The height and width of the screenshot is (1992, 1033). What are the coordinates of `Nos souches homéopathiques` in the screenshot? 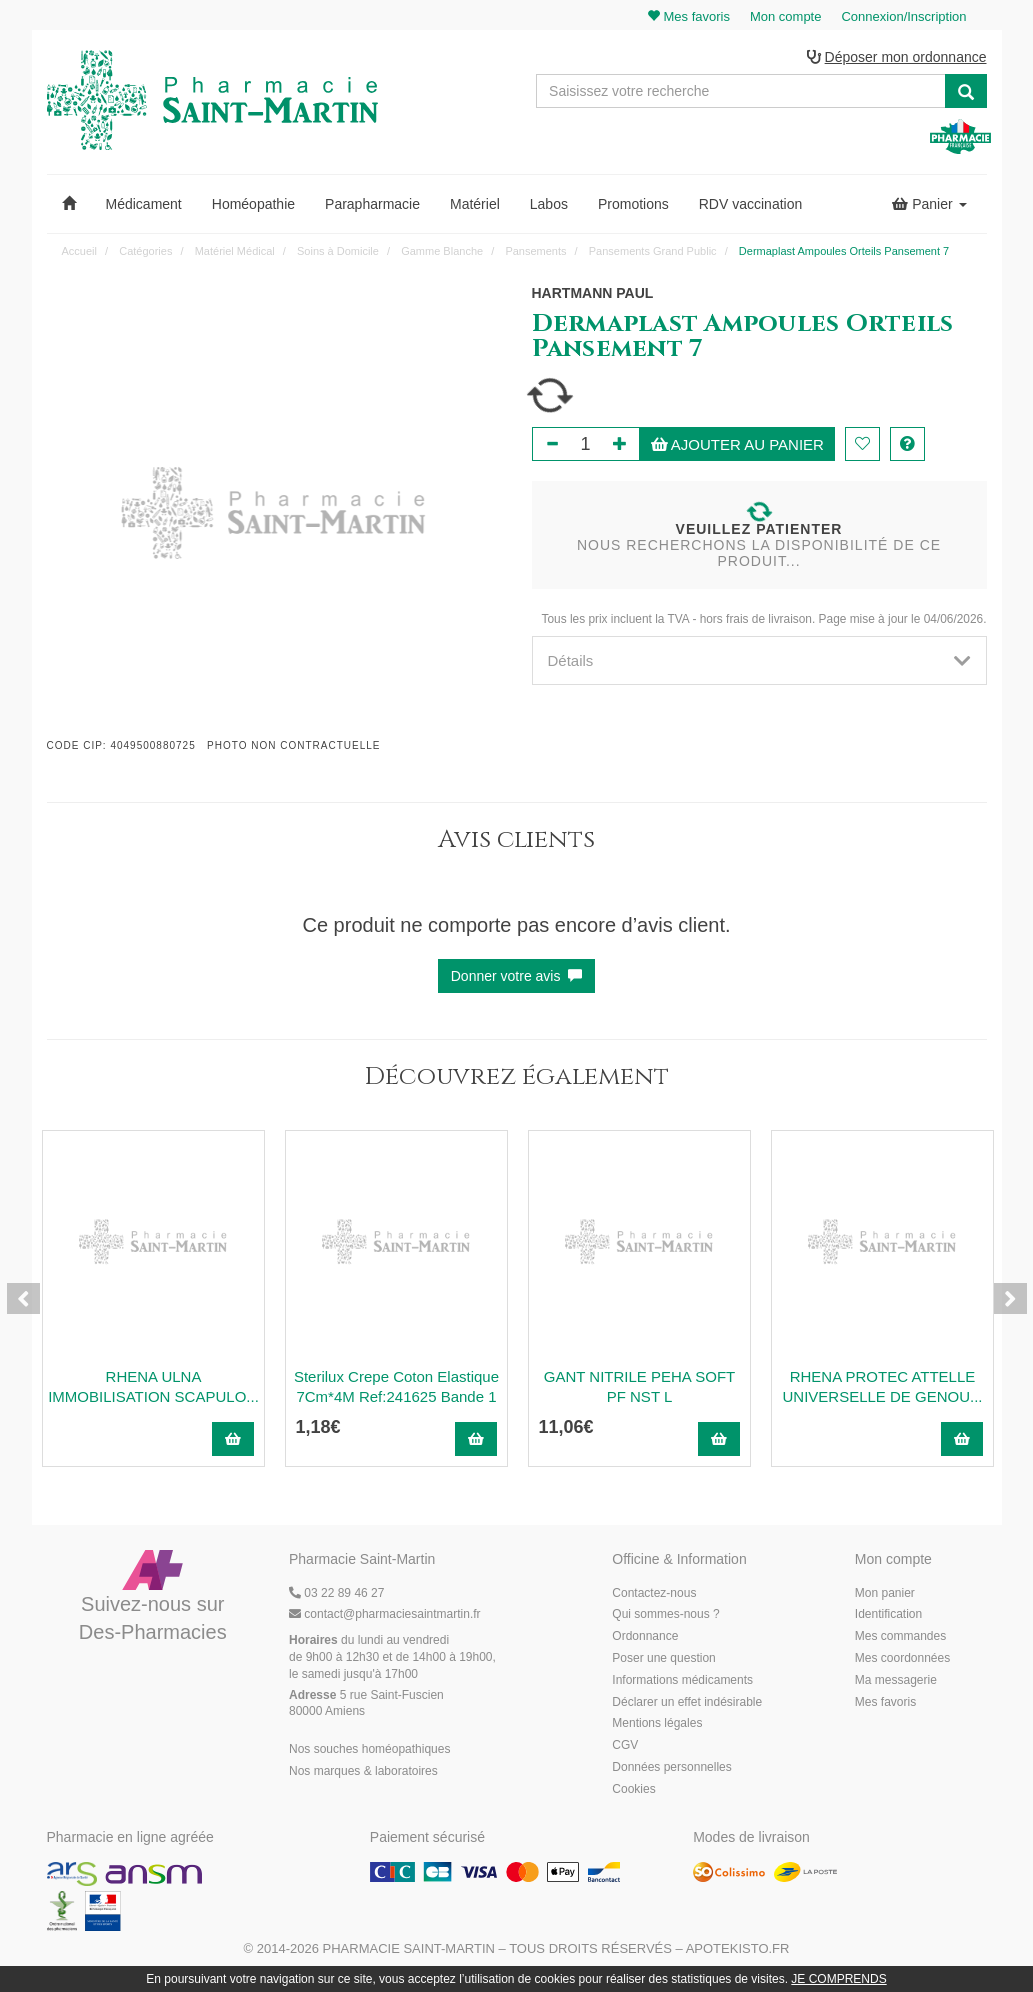 It's located at (369, 1749).